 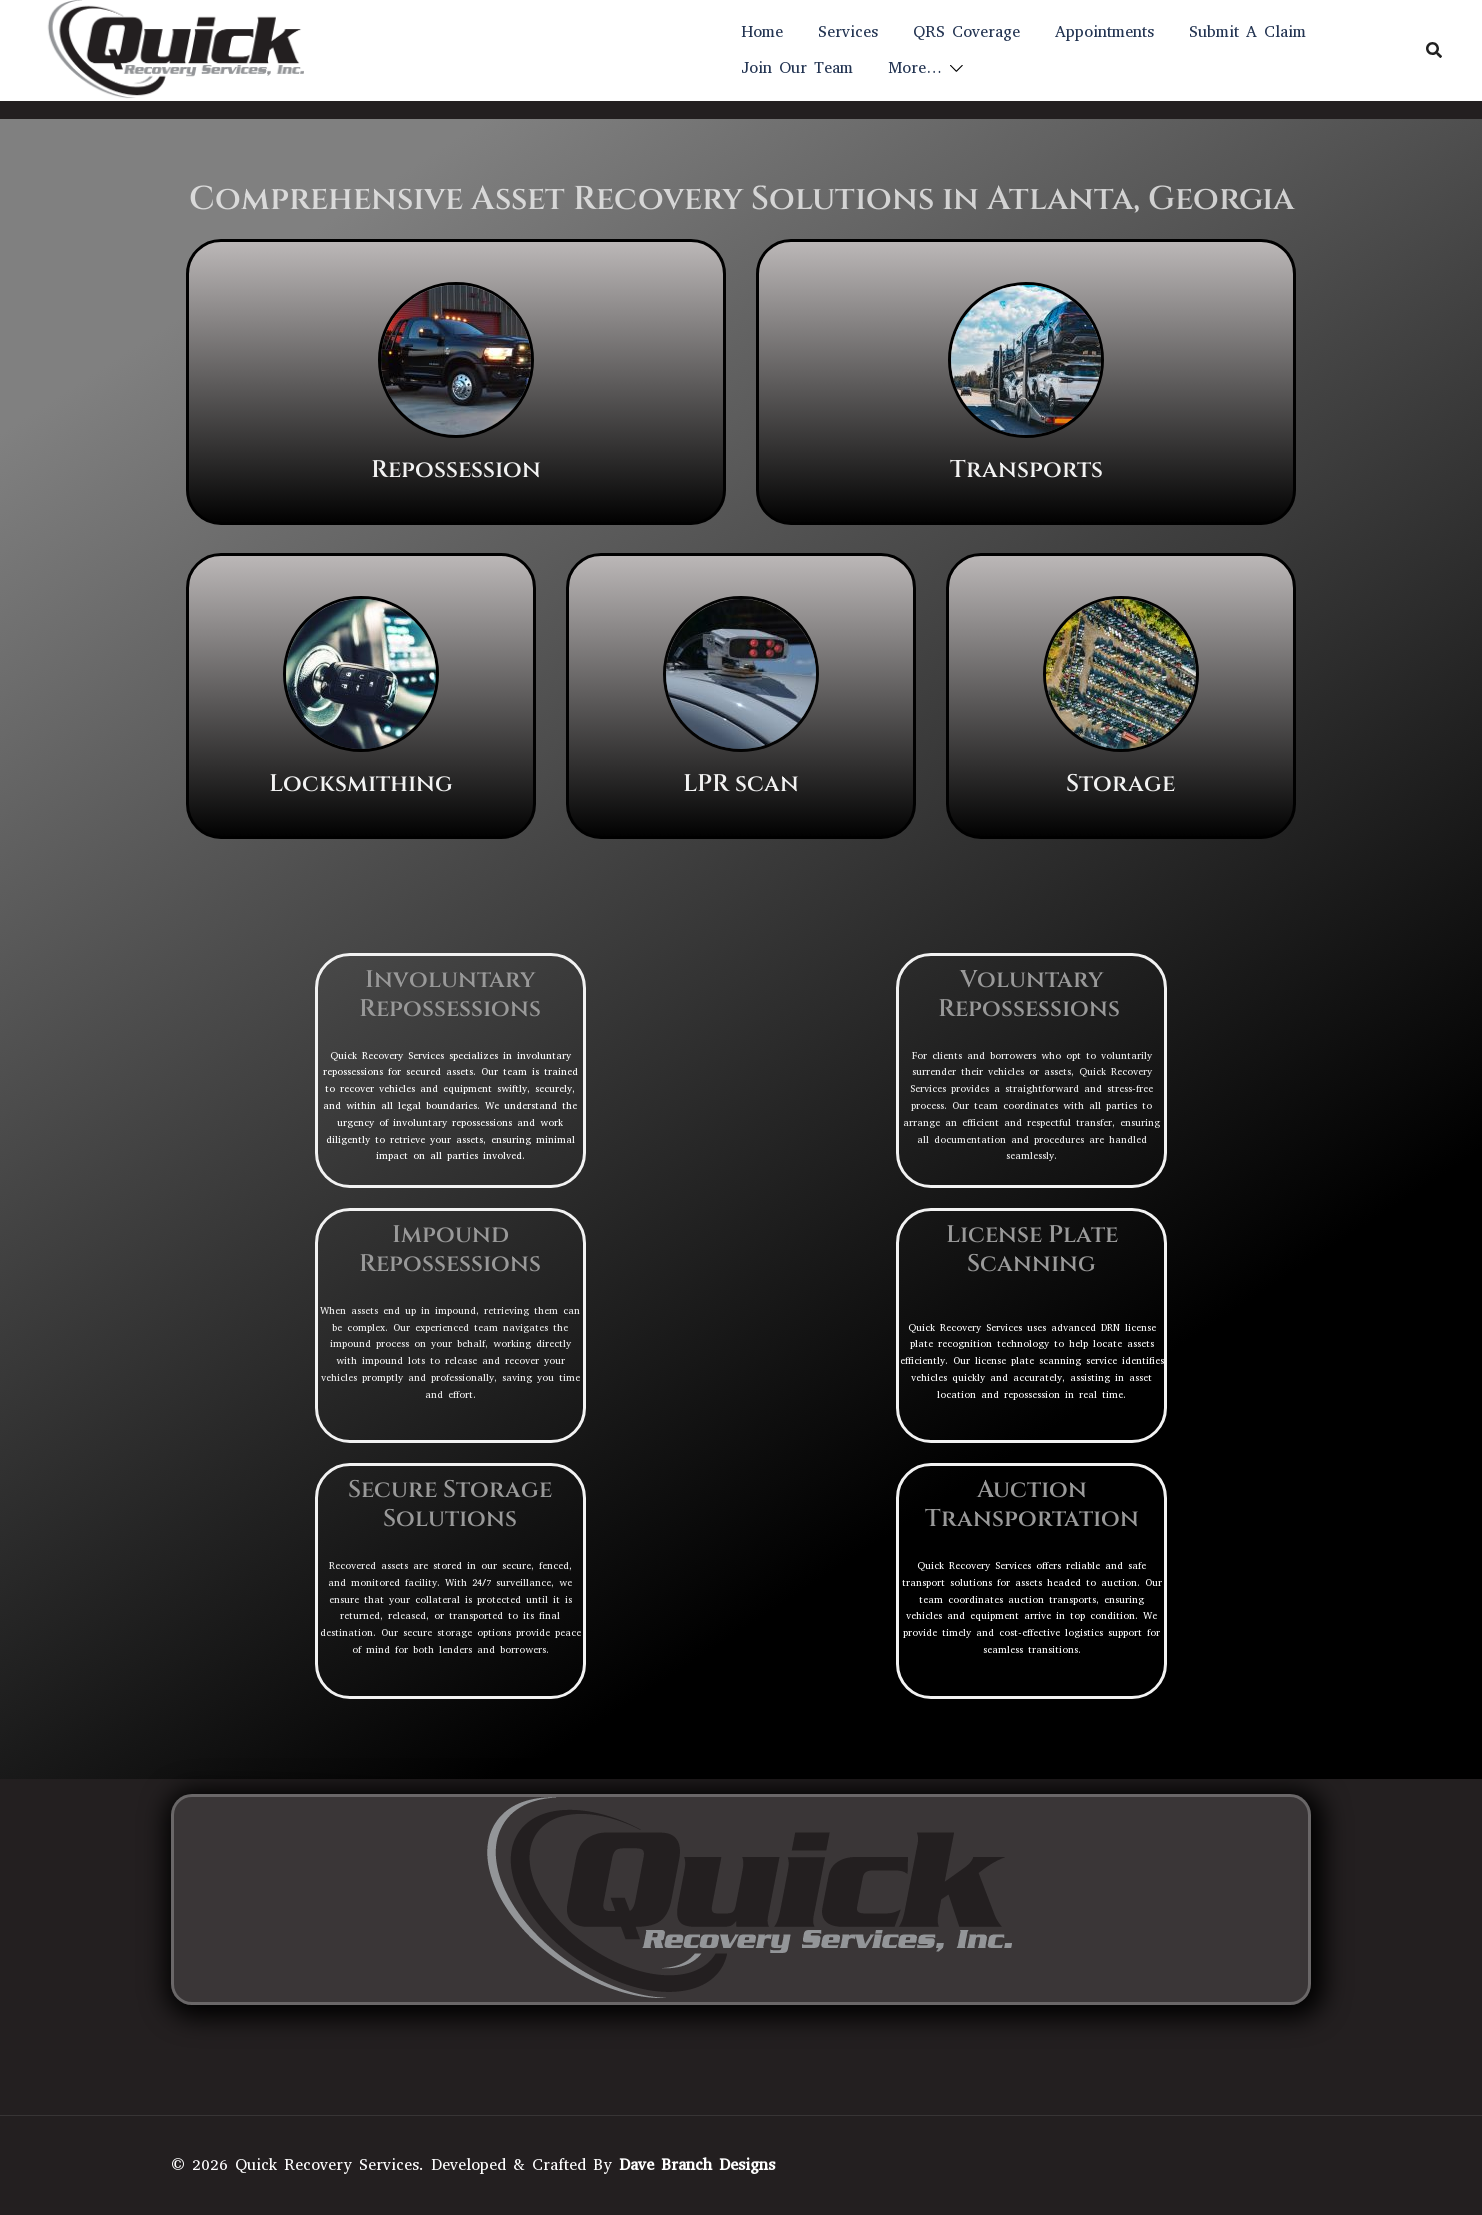 I want to click on Submit A Claim, so click(x=1247, y=31).